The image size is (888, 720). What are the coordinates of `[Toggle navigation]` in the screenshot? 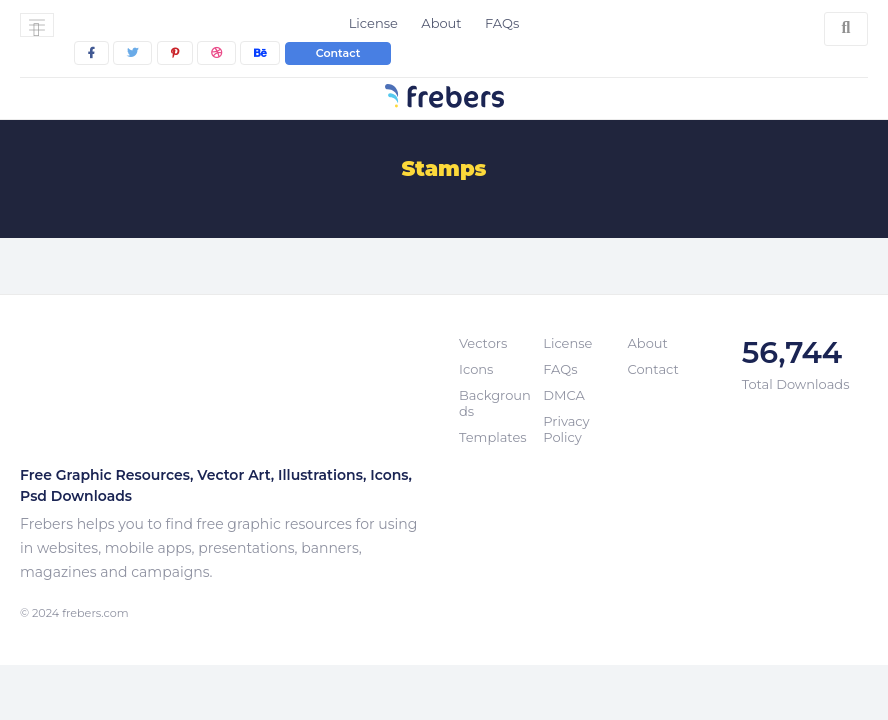 It's located at (37, 25).